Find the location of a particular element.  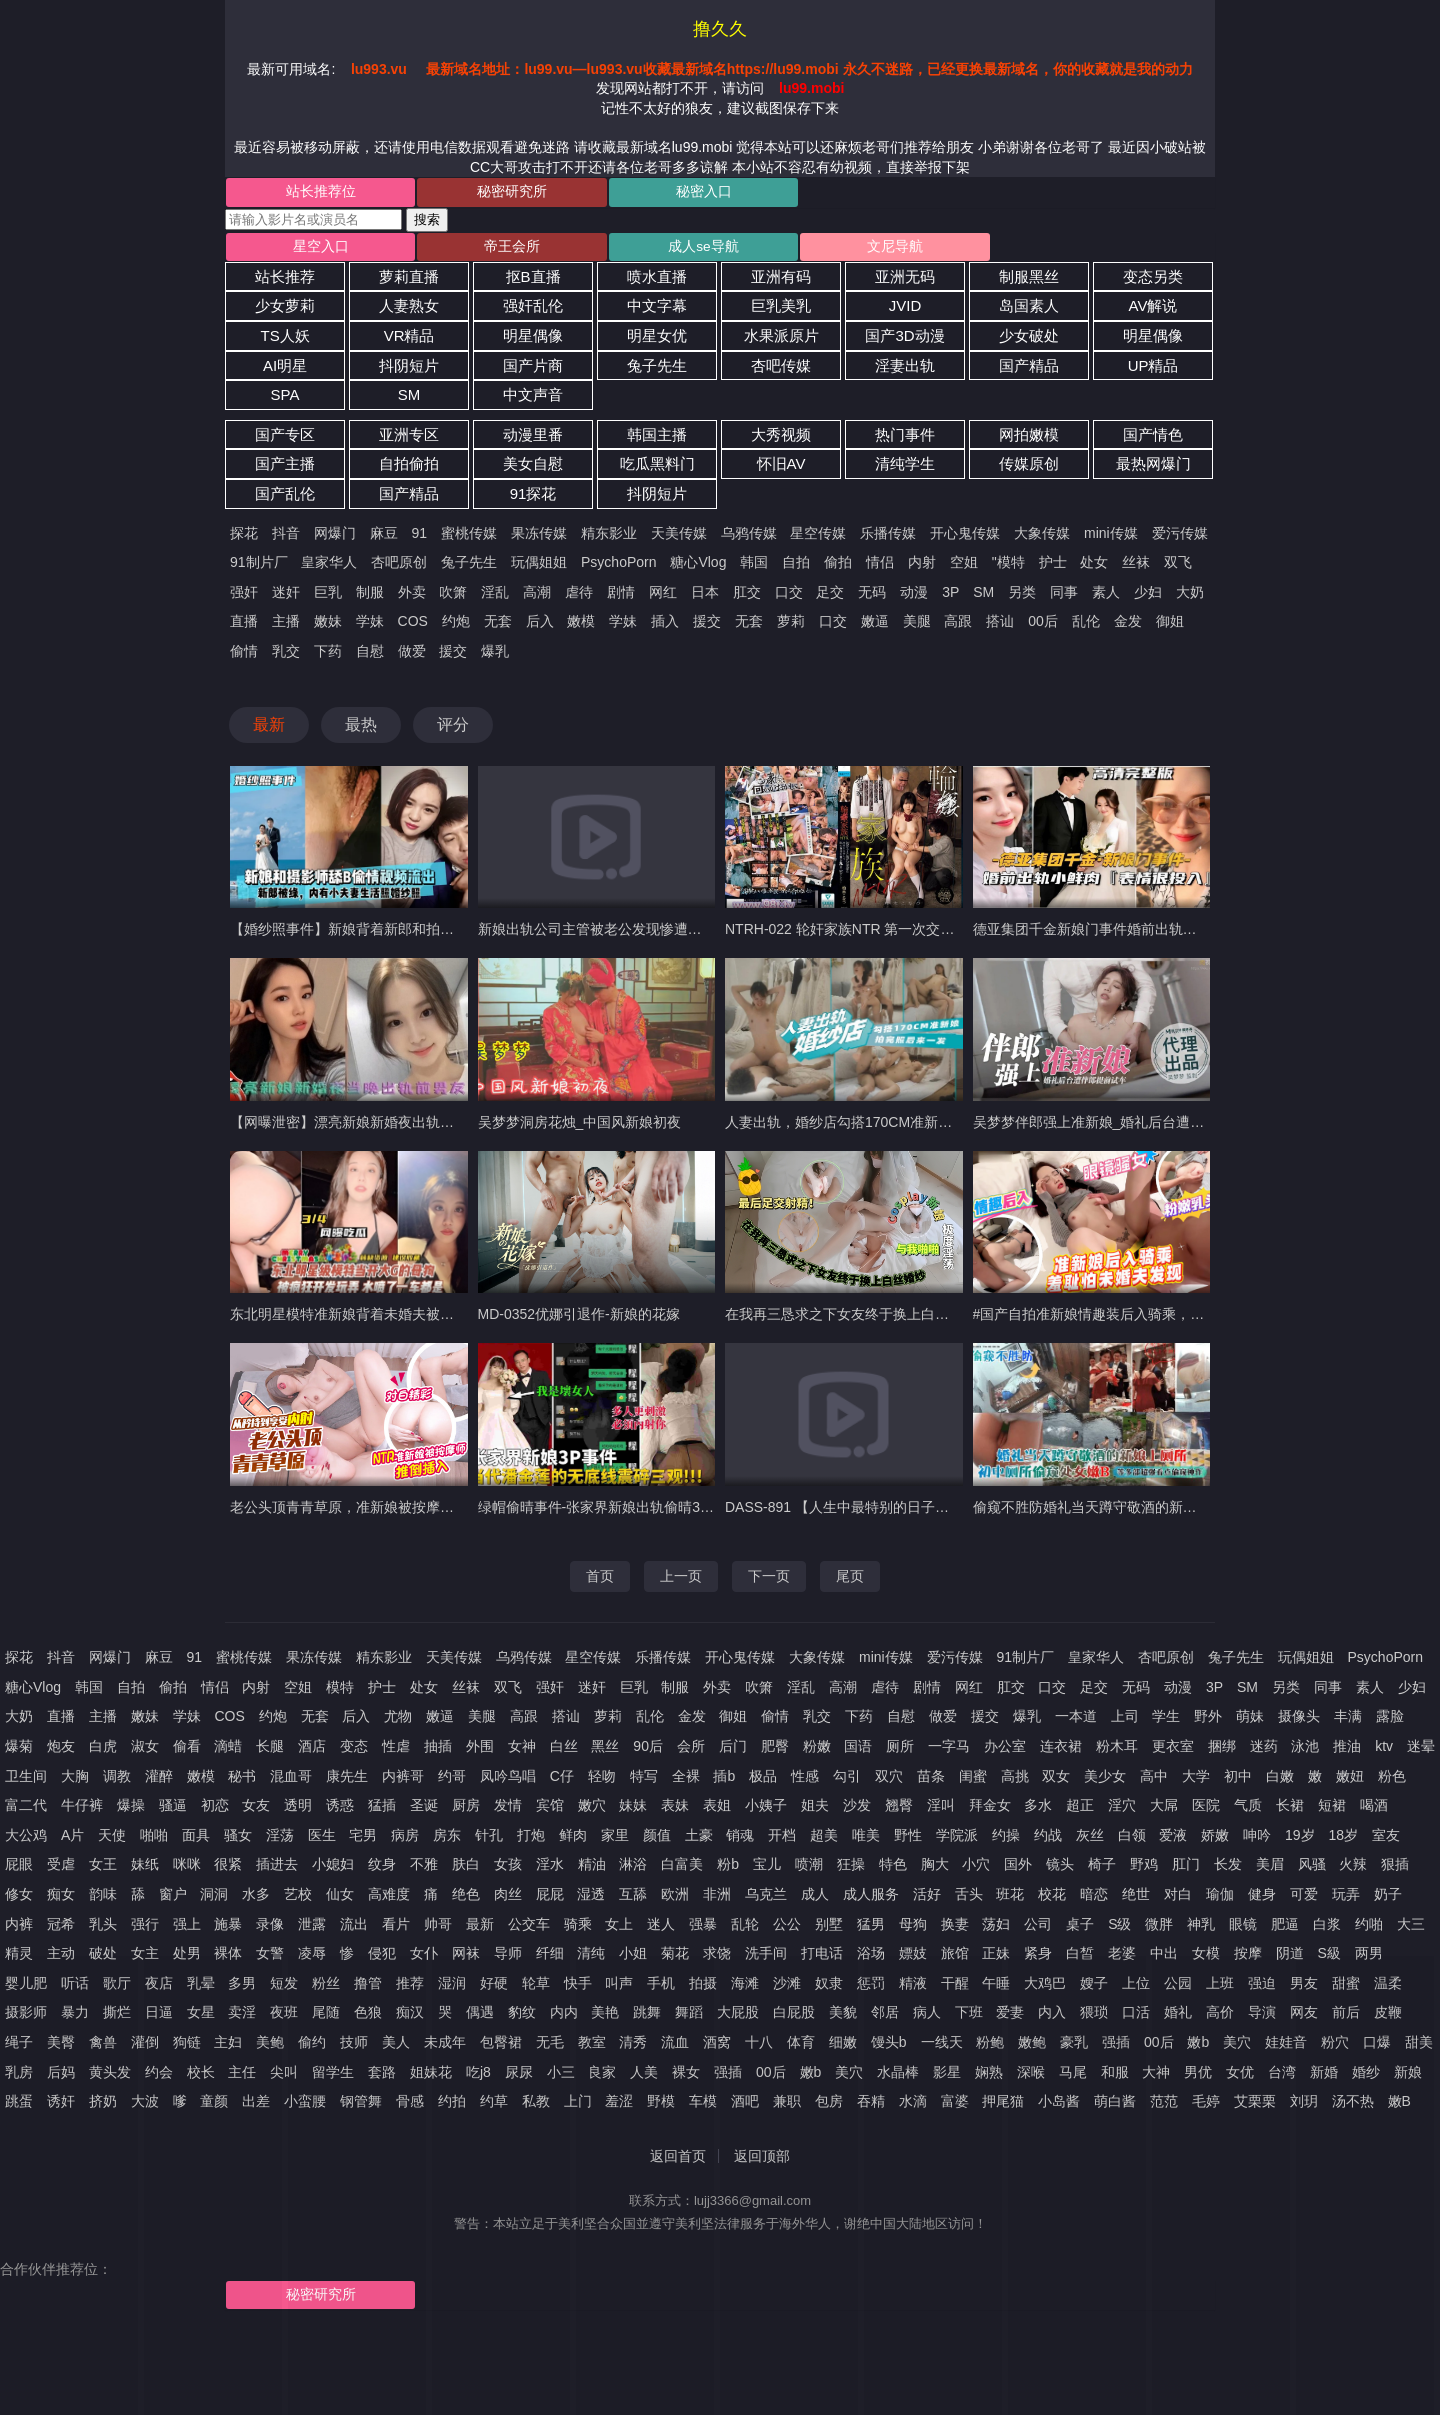

泄露 is located at coordinates (312, 1927).